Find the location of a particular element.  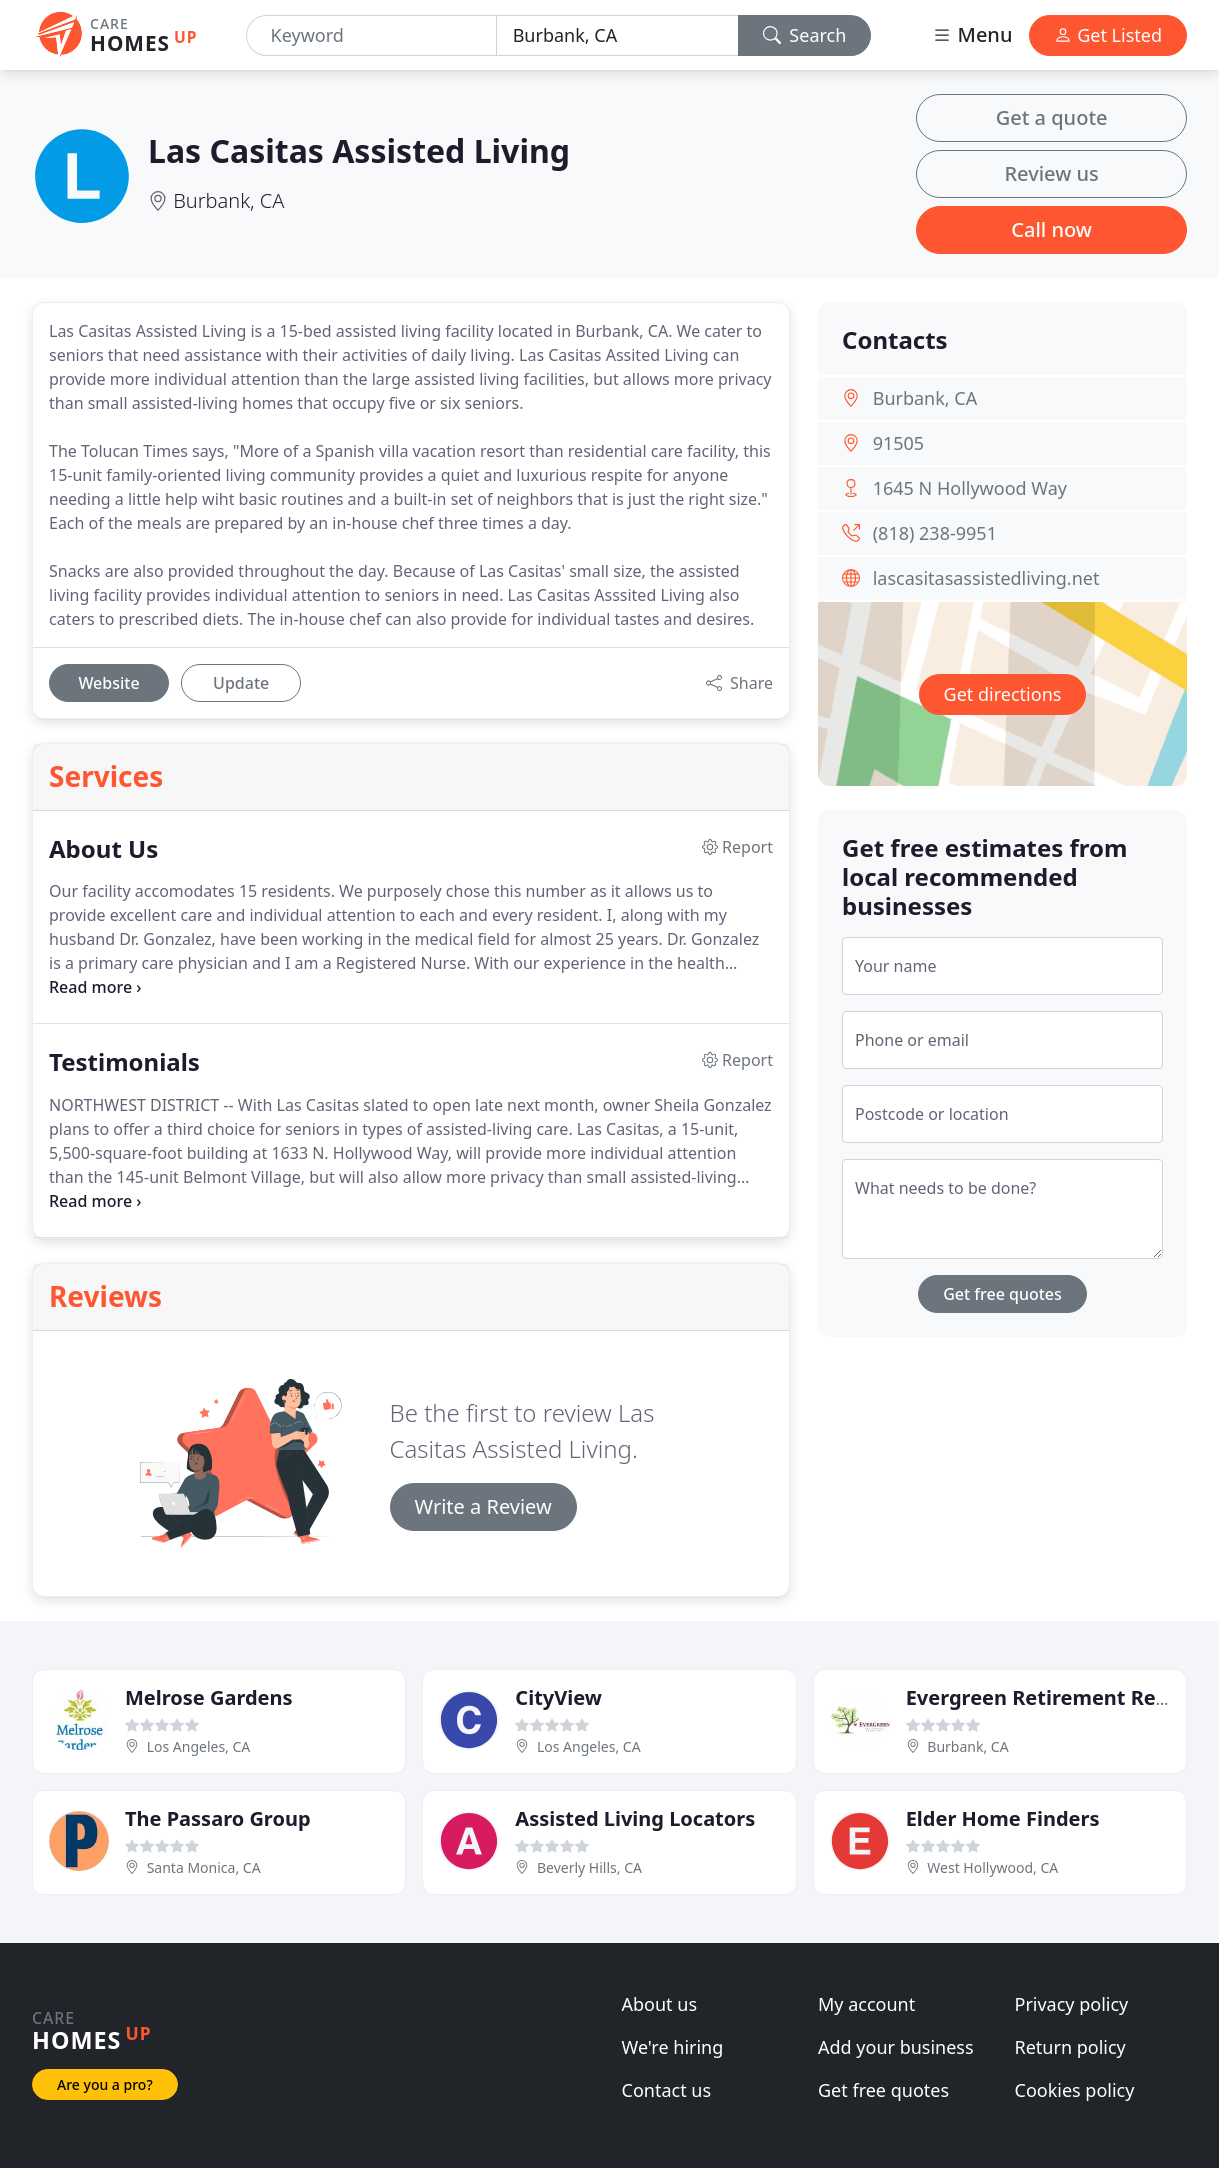

Contact us is located at coordinates (667, 2090).